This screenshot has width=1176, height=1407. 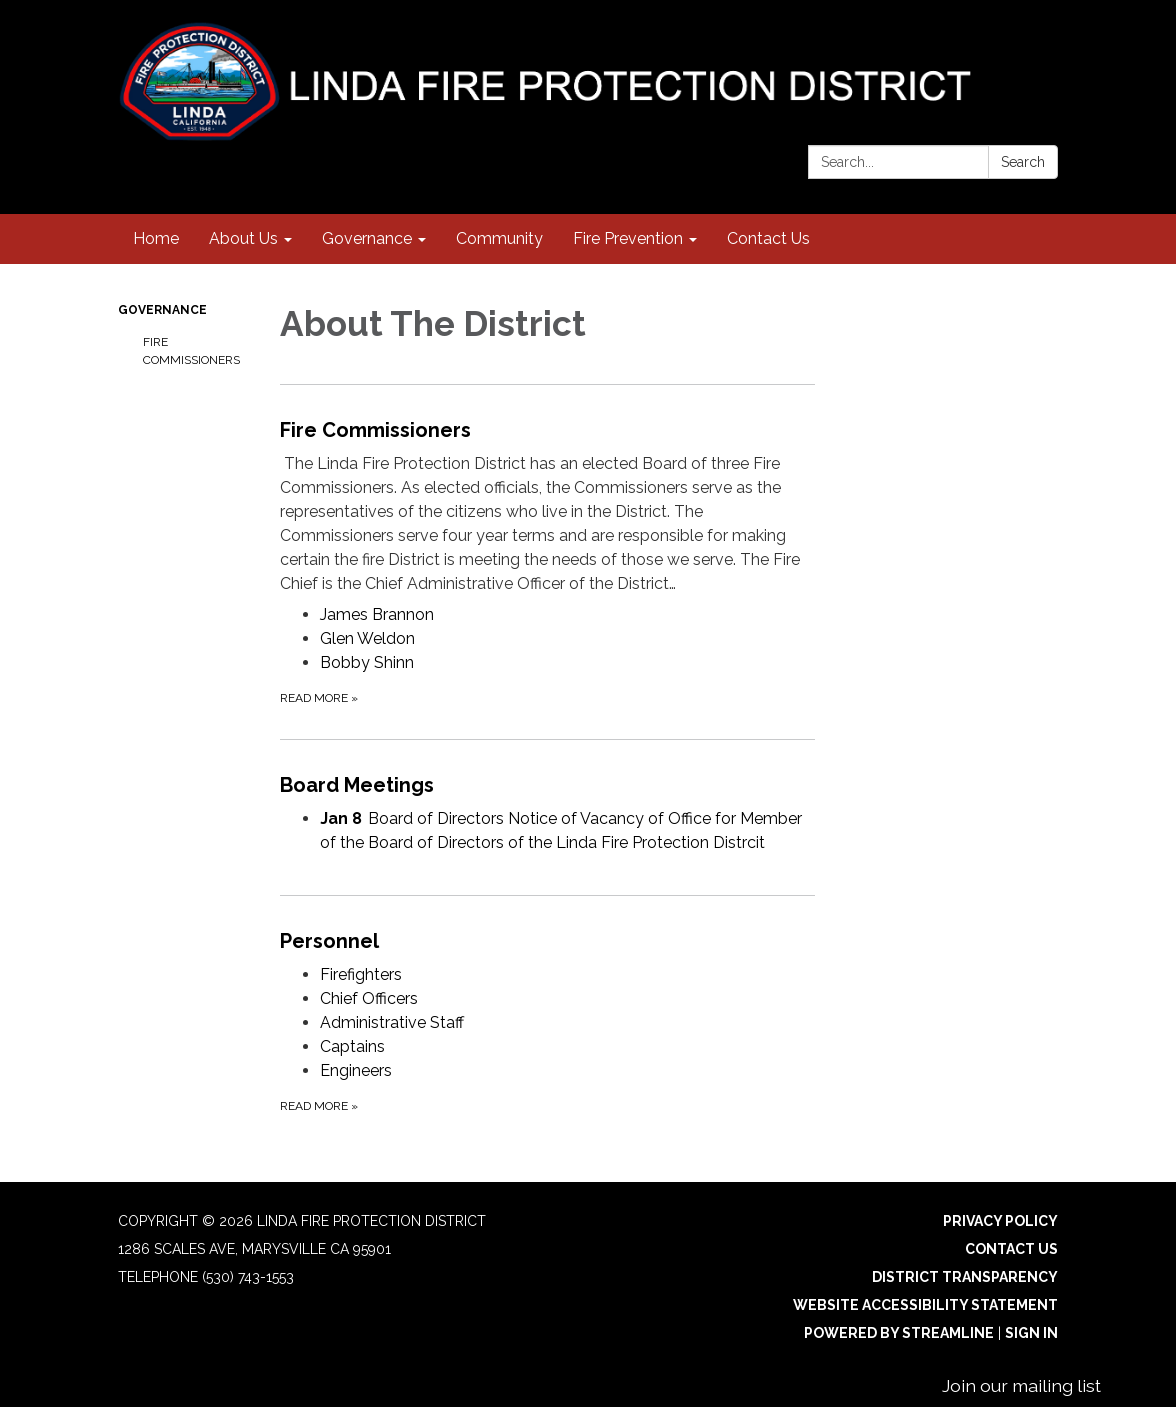 What do you see at coordinates (768, 238) in the screenshot?
I see `Contact Us [menuitem]` at bounding box center [768, 238].